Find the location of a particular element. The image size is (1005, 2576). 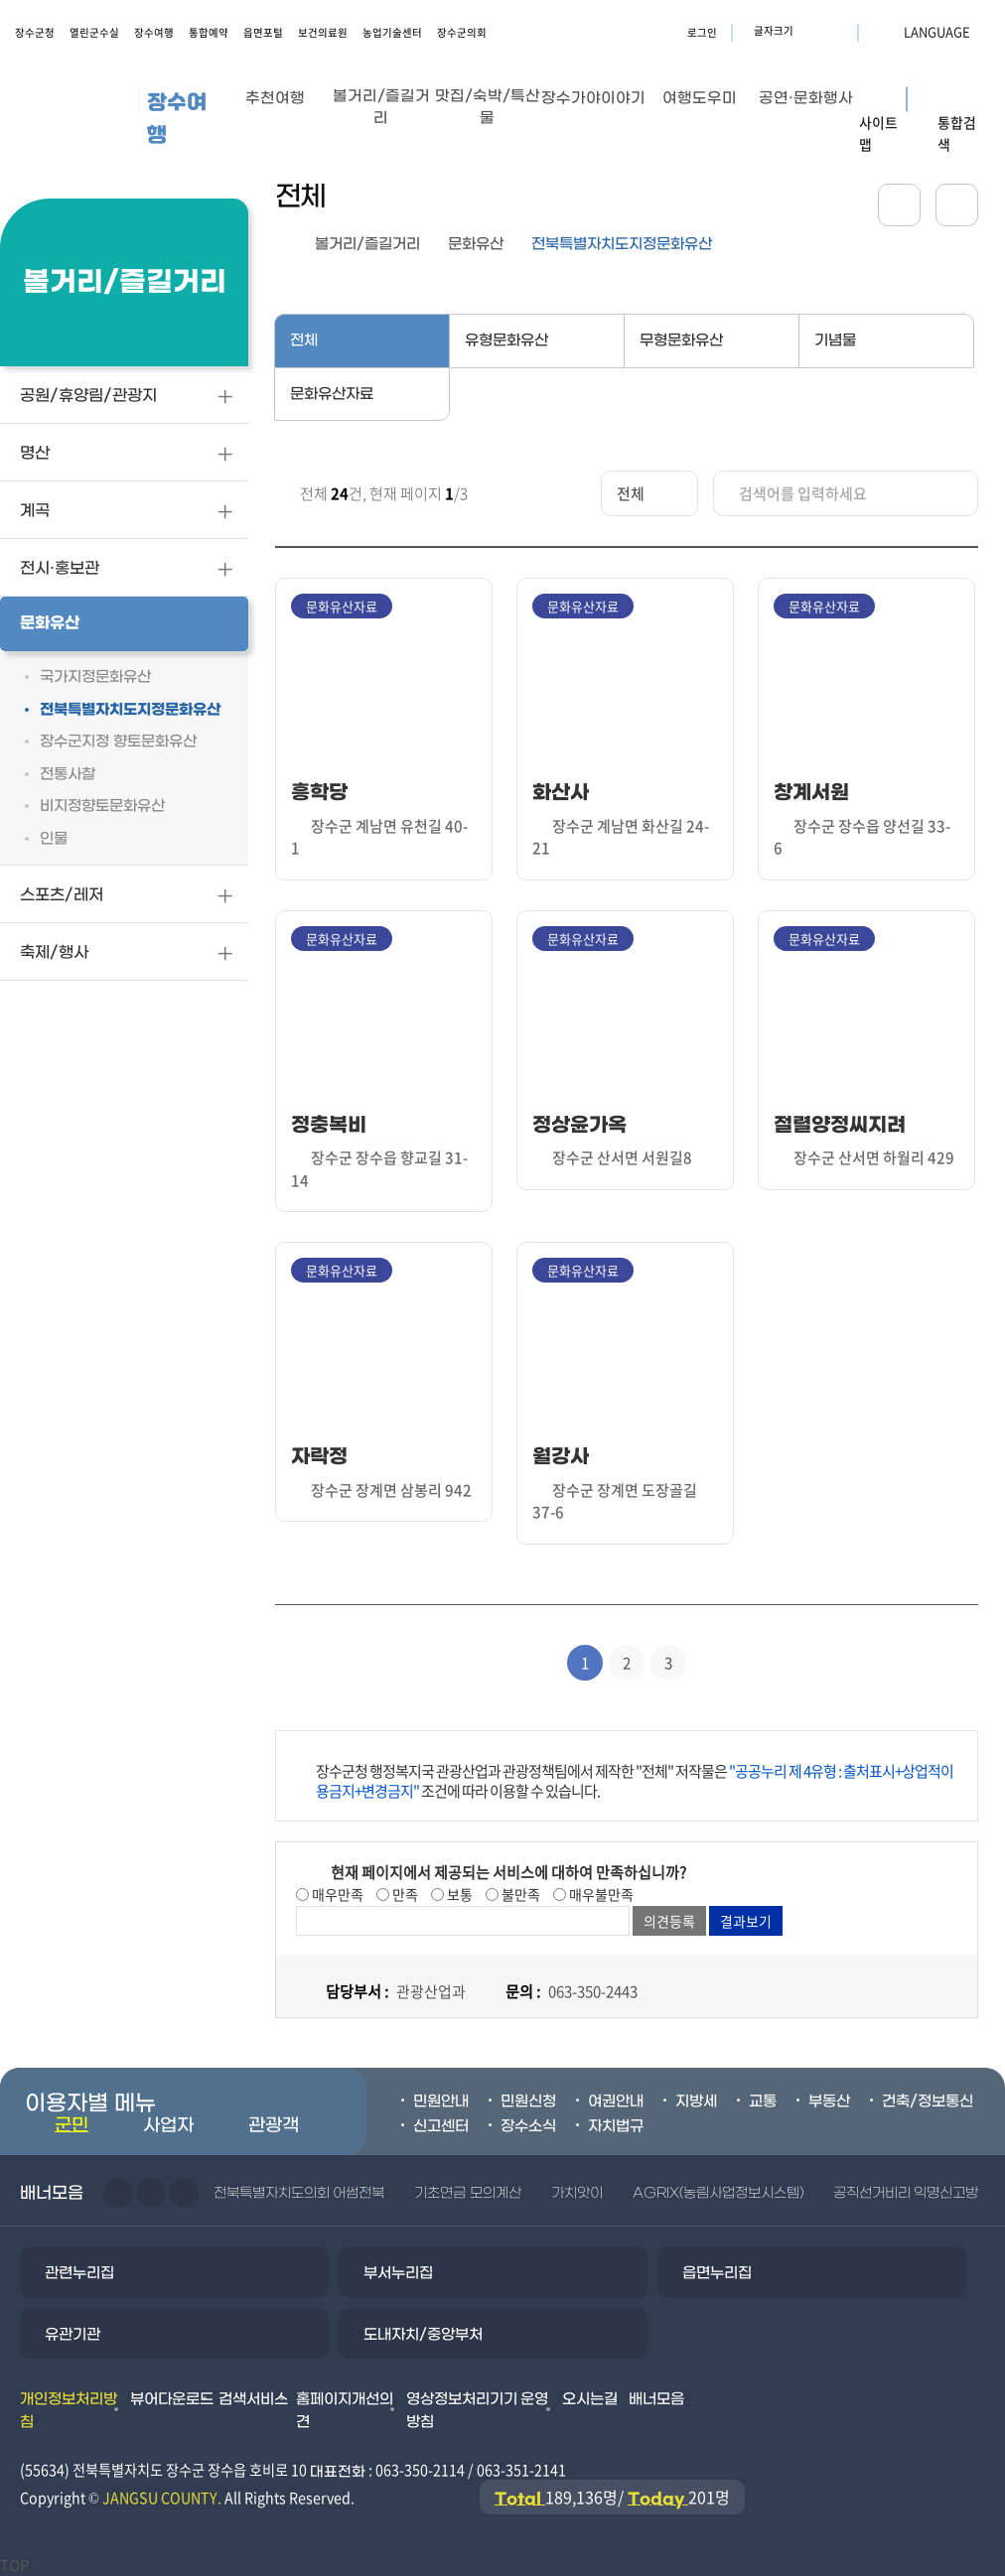

뷰어다운로드 is located at coordinates (172, 2399).